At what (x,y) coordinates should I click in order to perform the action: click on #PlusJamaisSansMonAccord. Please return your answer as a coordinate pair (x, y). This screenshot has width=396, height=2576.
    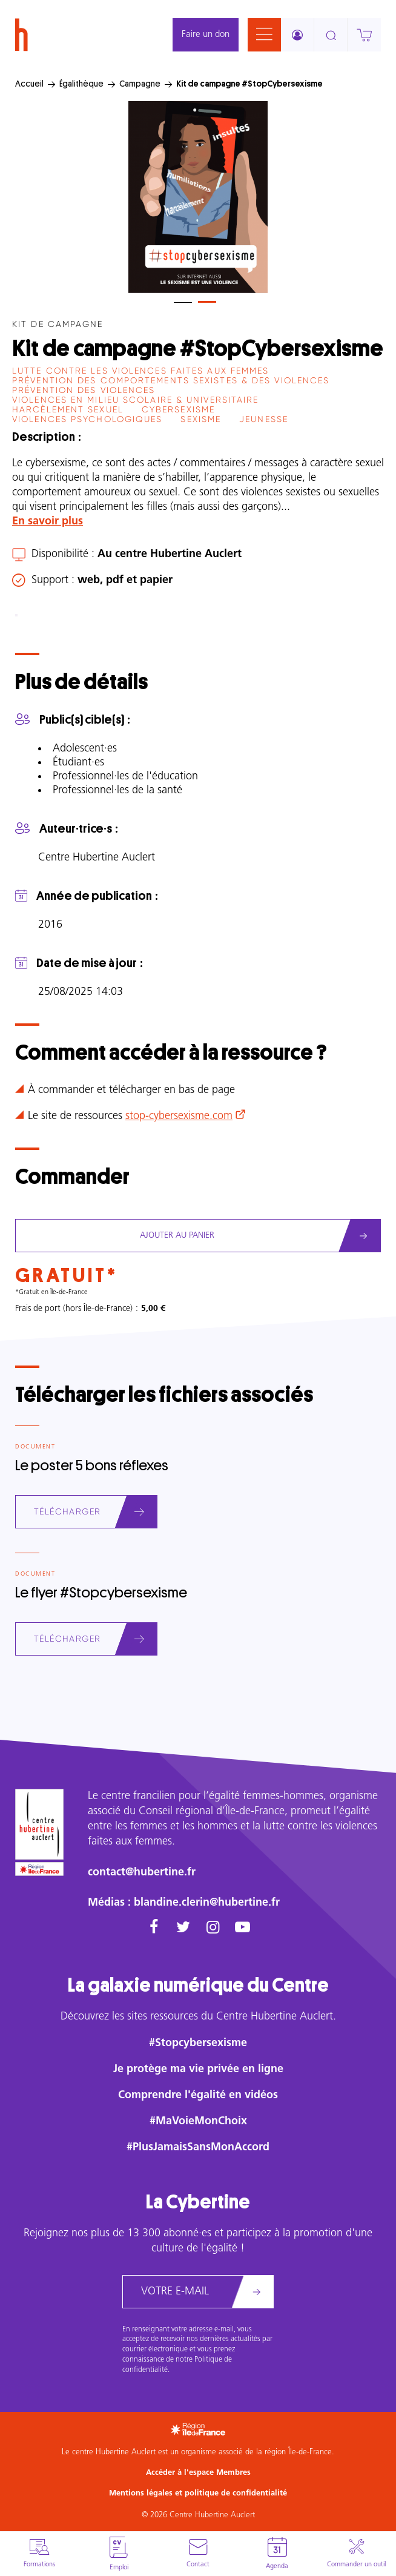
    Looking at the image, I should click on (198, 2147).